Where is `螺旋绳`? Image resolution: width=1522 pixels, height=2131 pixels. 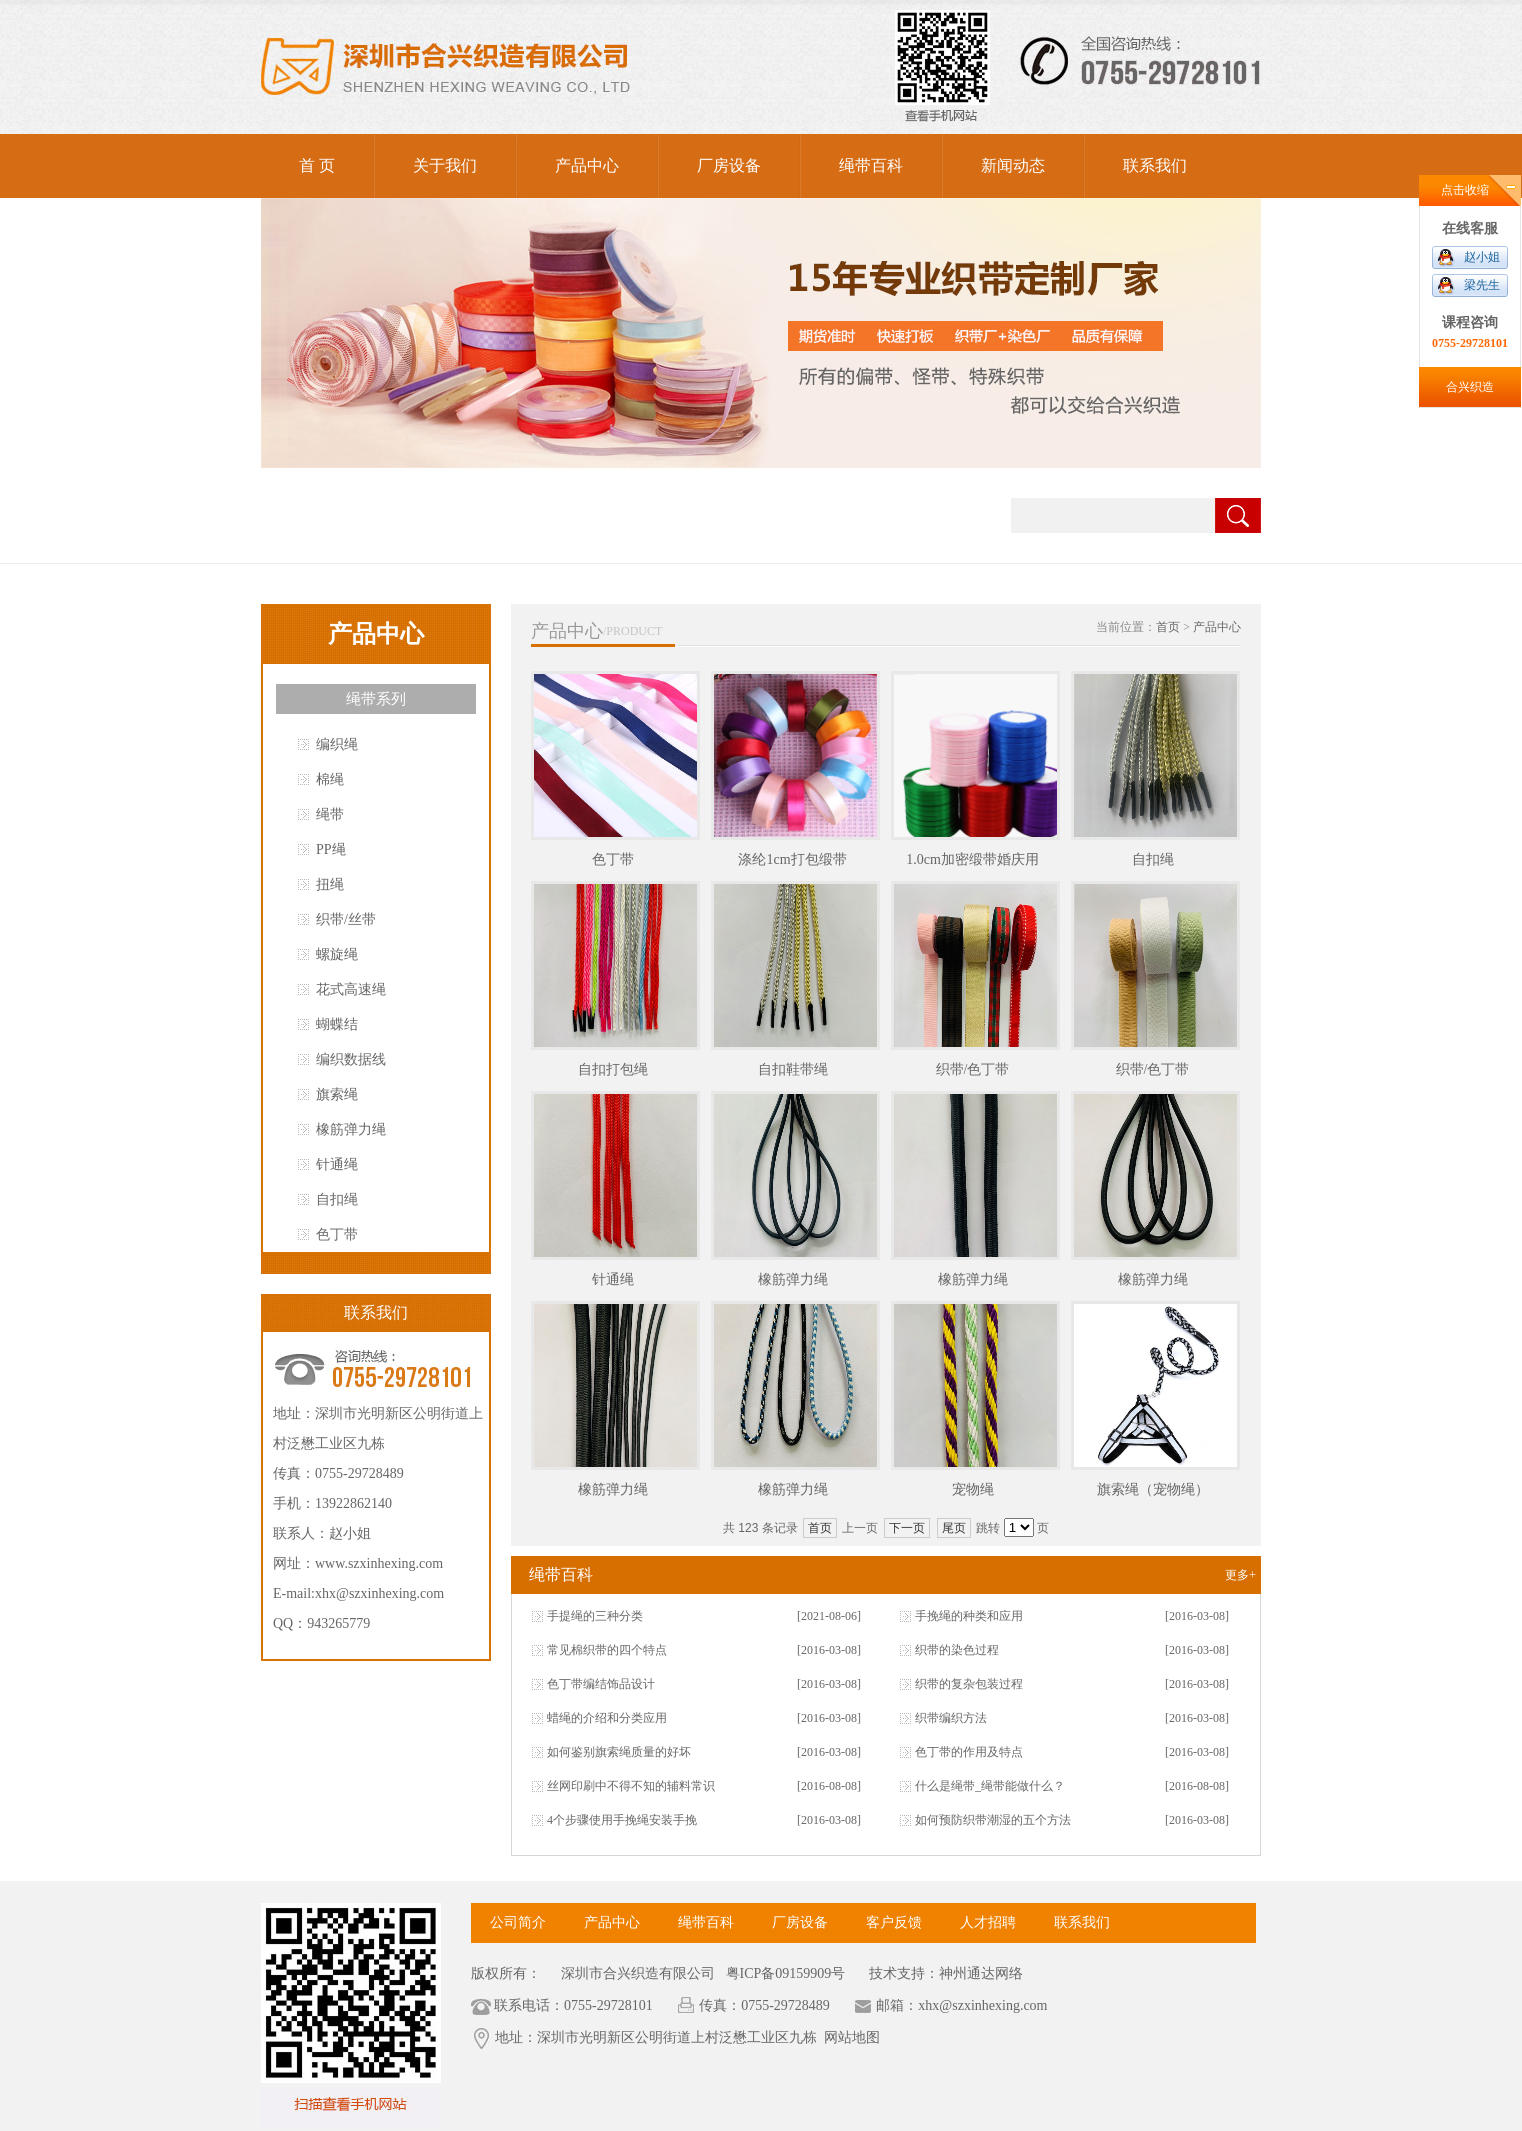 螺旋绳 is located at coordinates (337, 954).